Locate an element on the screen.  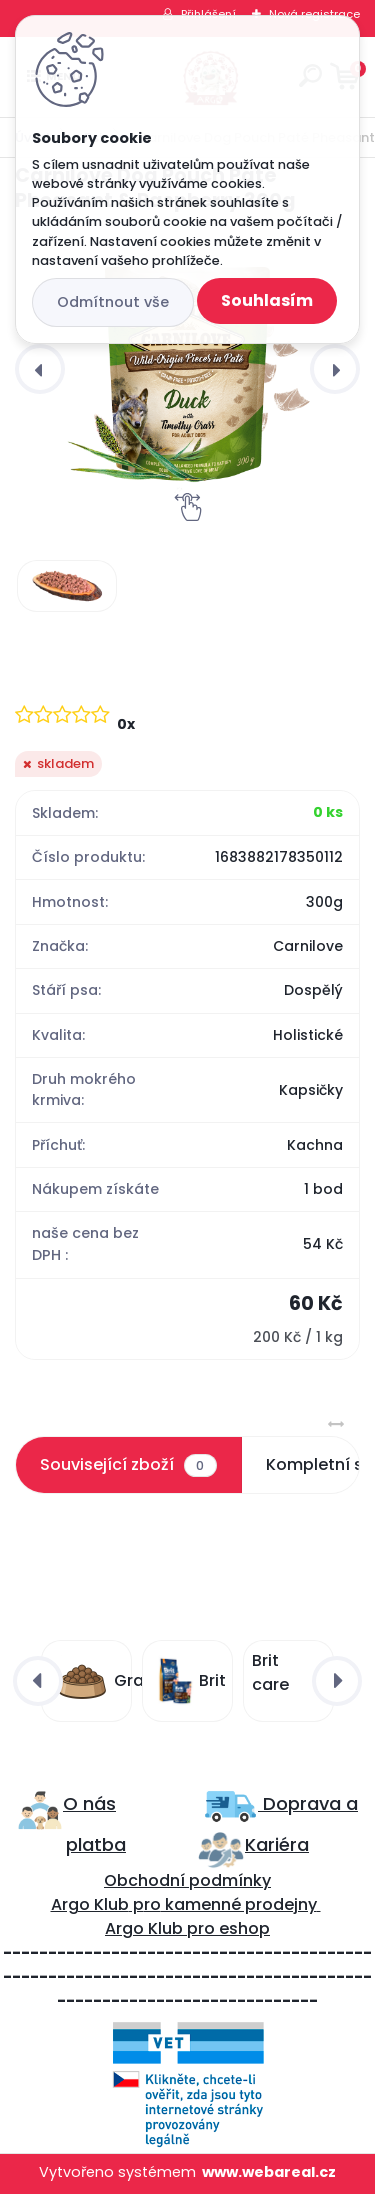
ro is located at coordinates (152, 1904).